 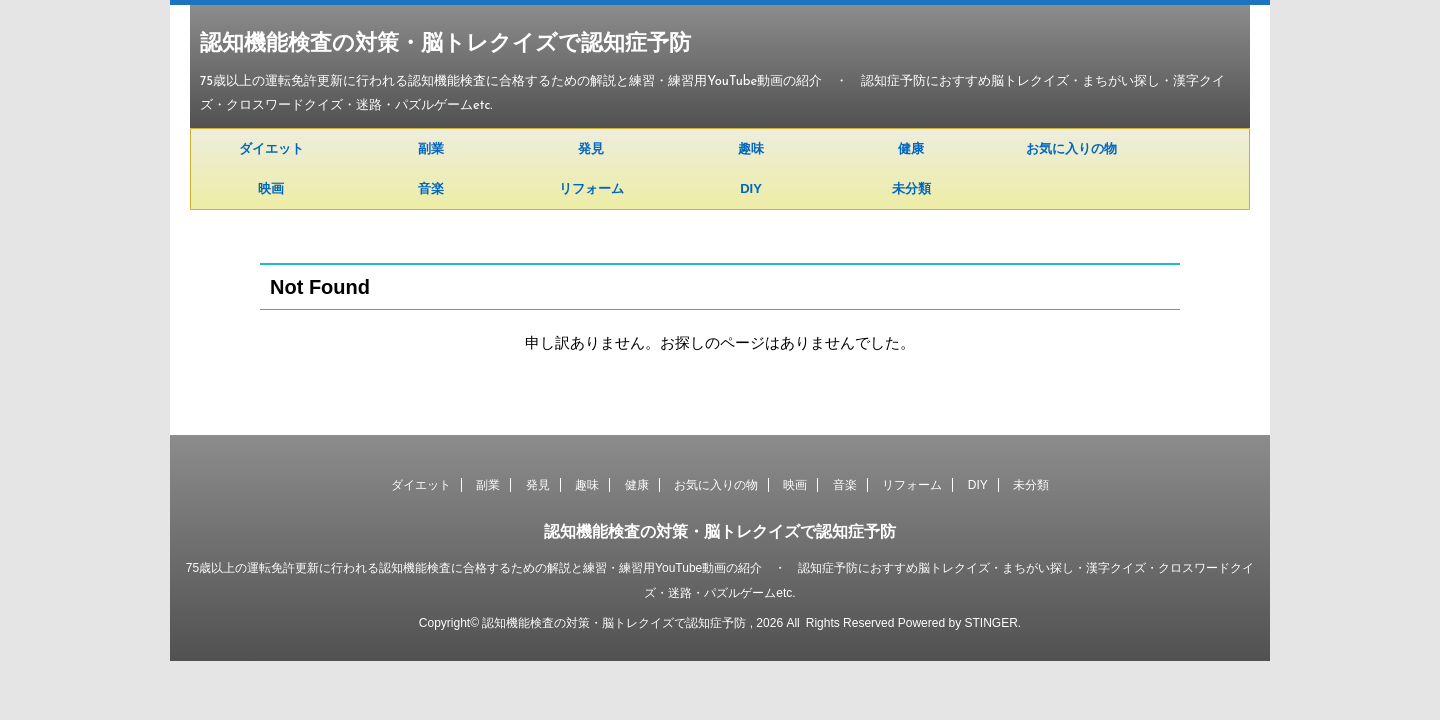 What do you see at coordinates (911, 188) in the screenshot?
I see `未分類` at bounding box center [911, 188].